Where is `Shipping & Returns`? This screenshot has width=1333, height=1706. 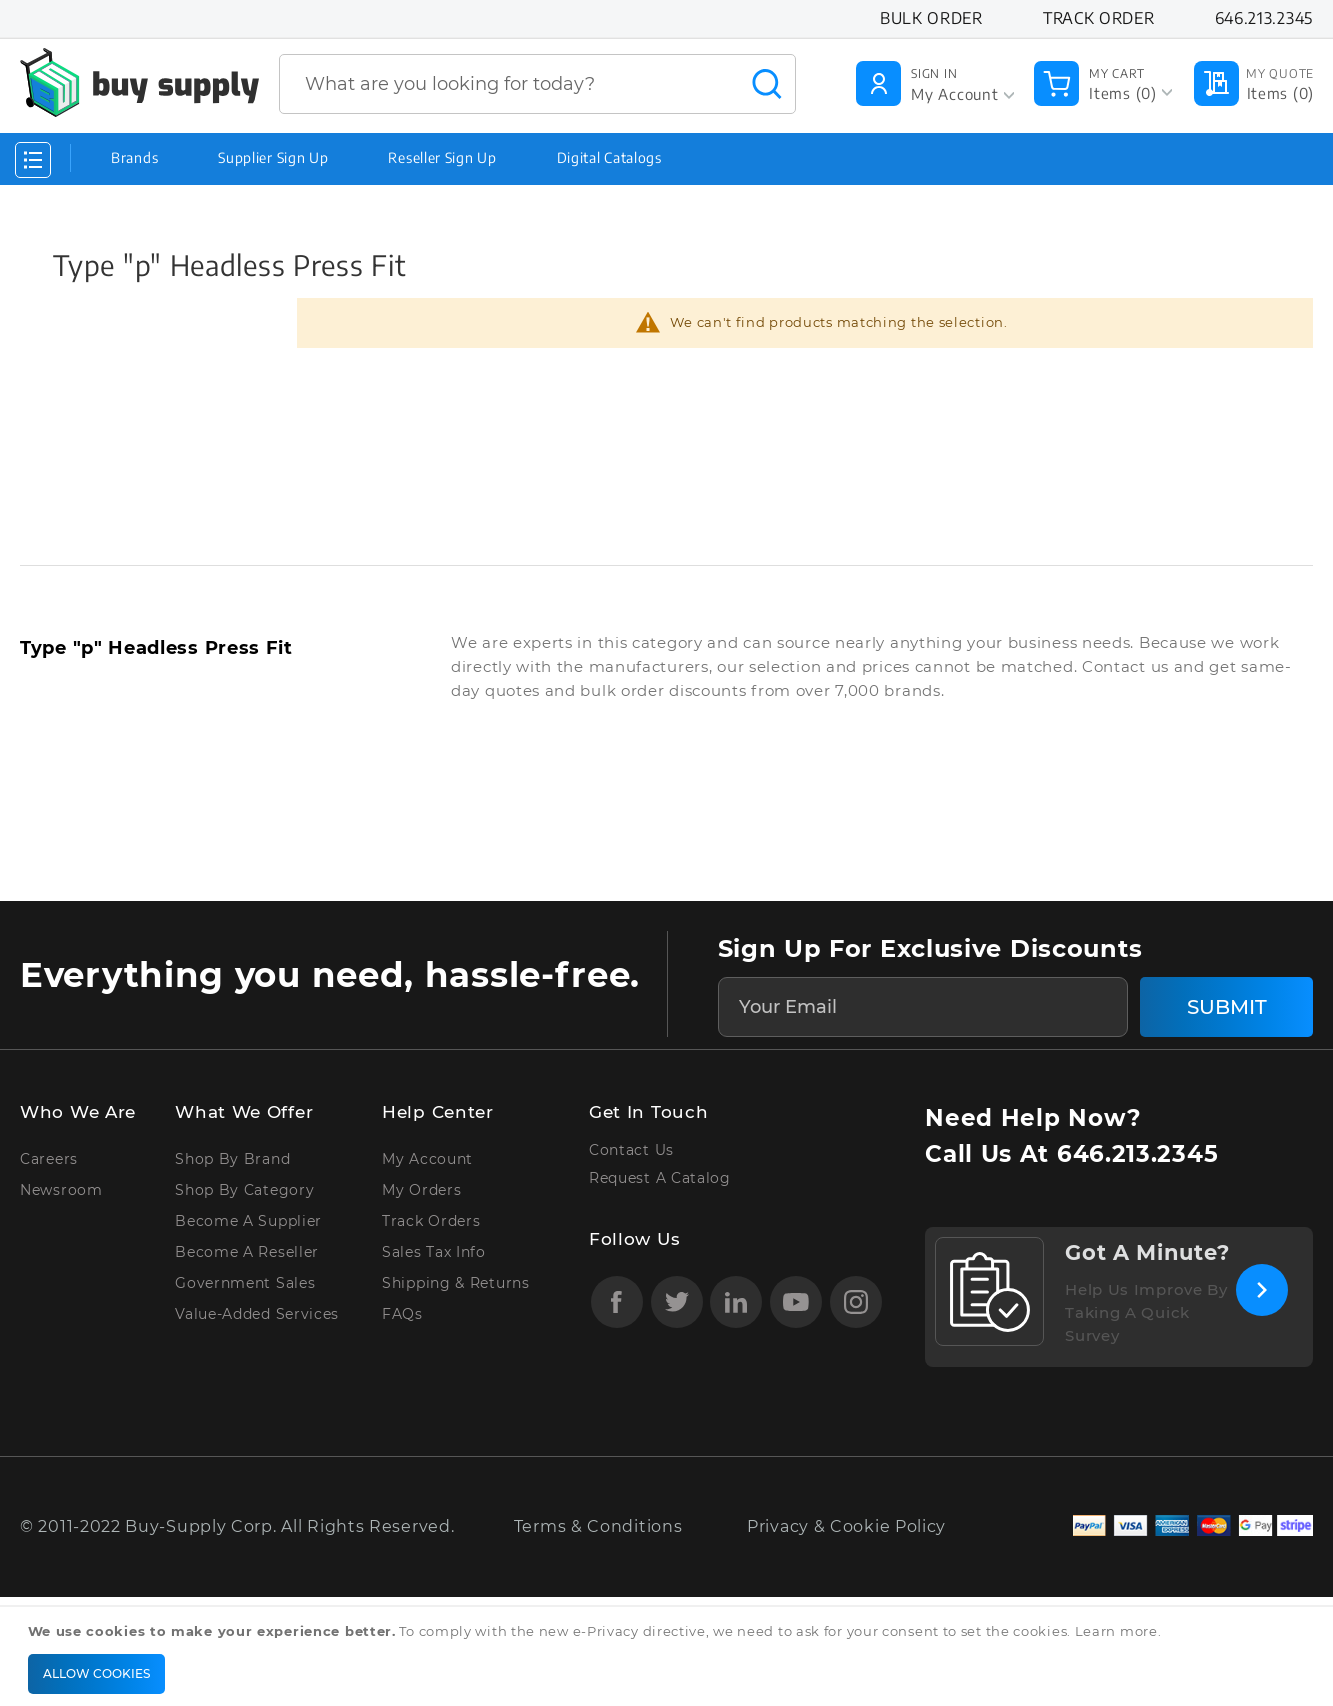 Shipping & Returns is located at coordinates (456, 1283).